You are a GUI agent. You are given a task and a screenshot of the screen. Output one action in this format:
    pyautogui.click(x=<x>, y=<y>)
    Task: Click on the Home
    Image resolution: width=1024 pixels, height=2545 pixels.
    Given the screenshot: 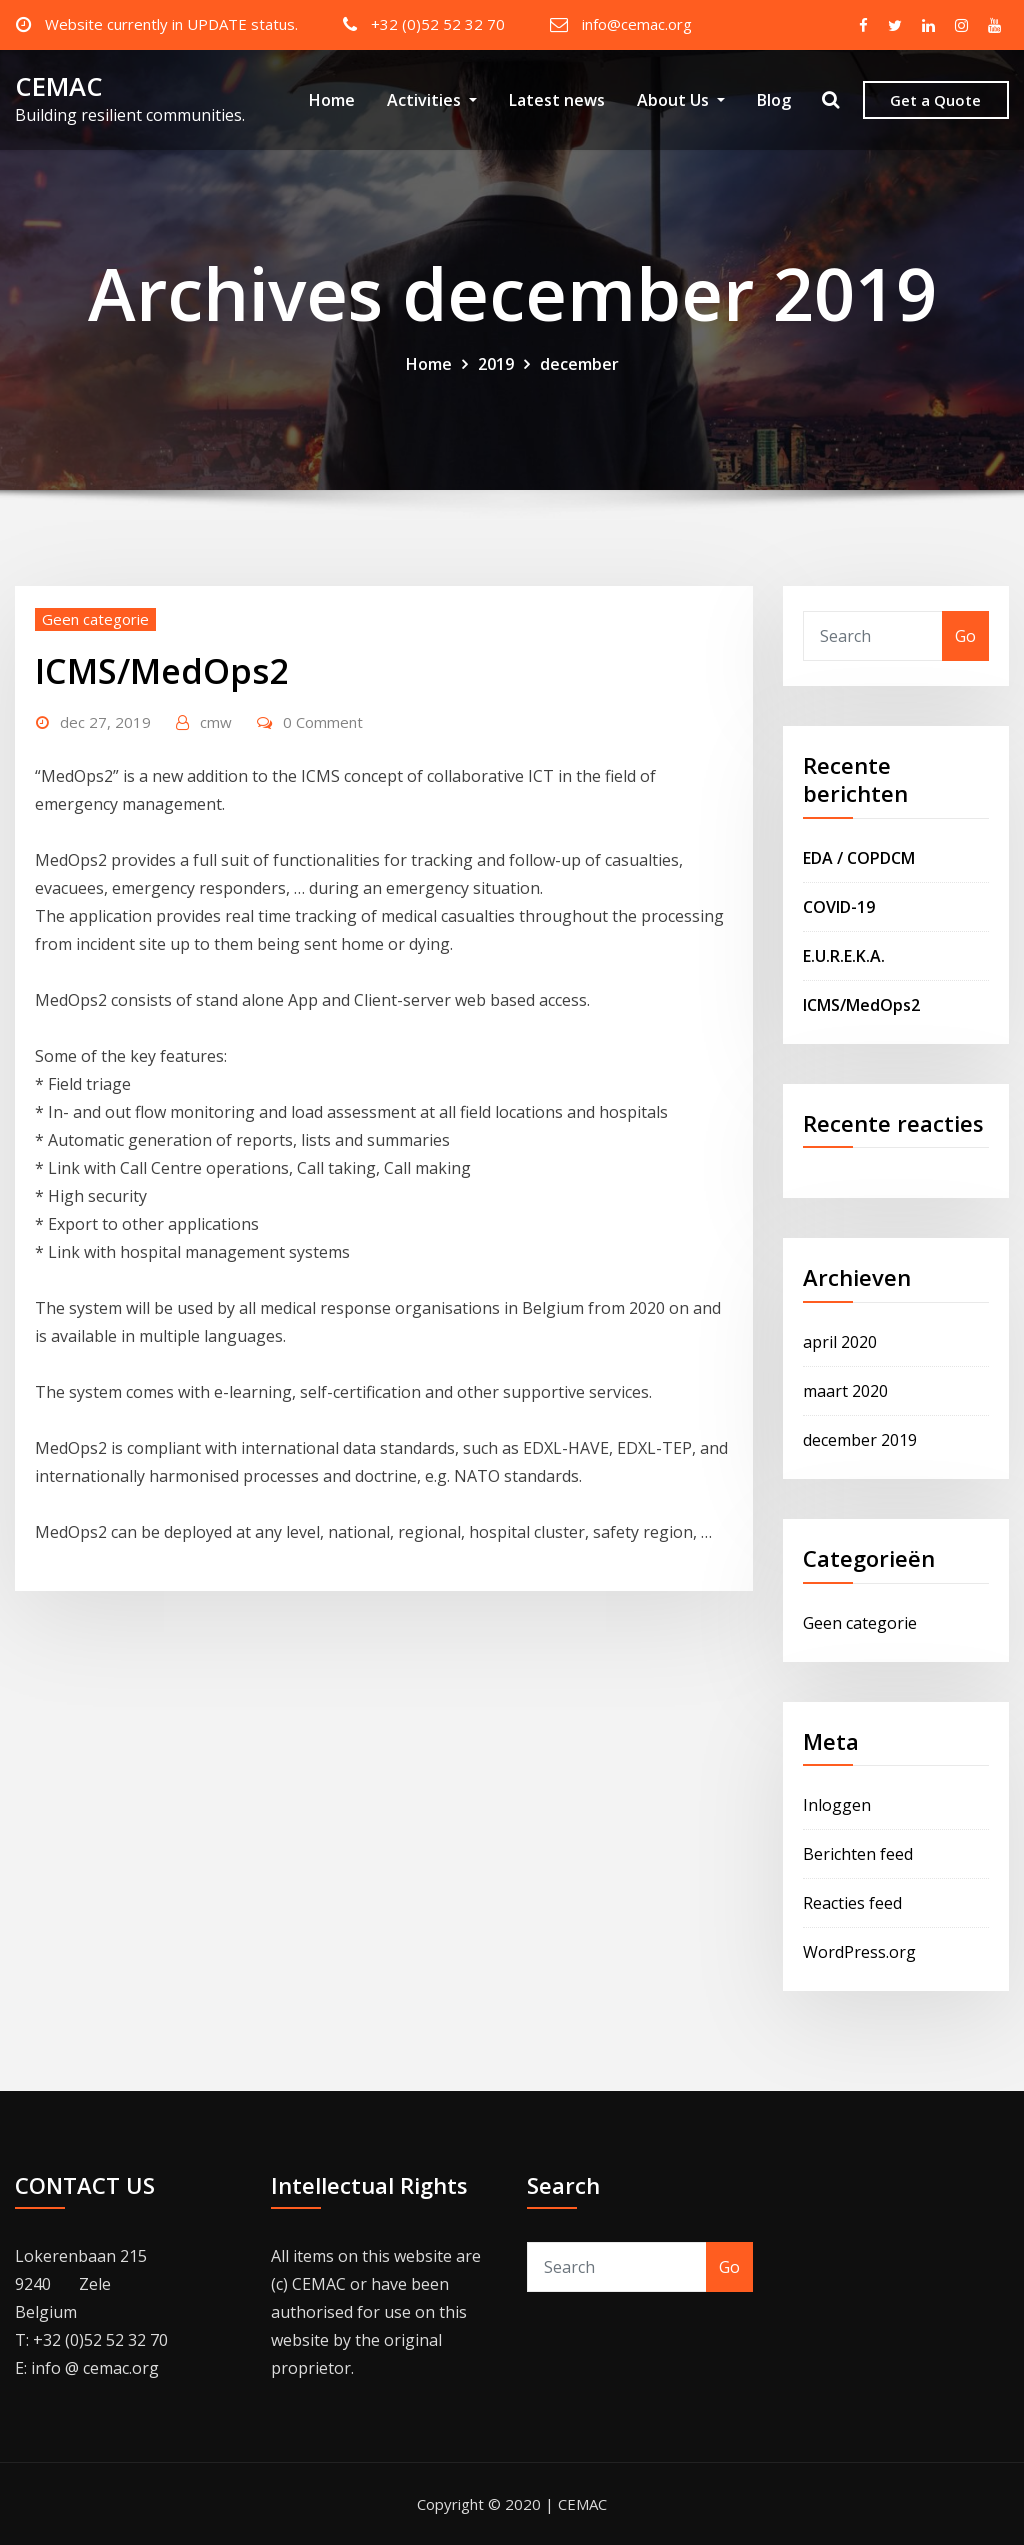 What is the action you would take?
    pyautogui.click(x=332, y=100)
    